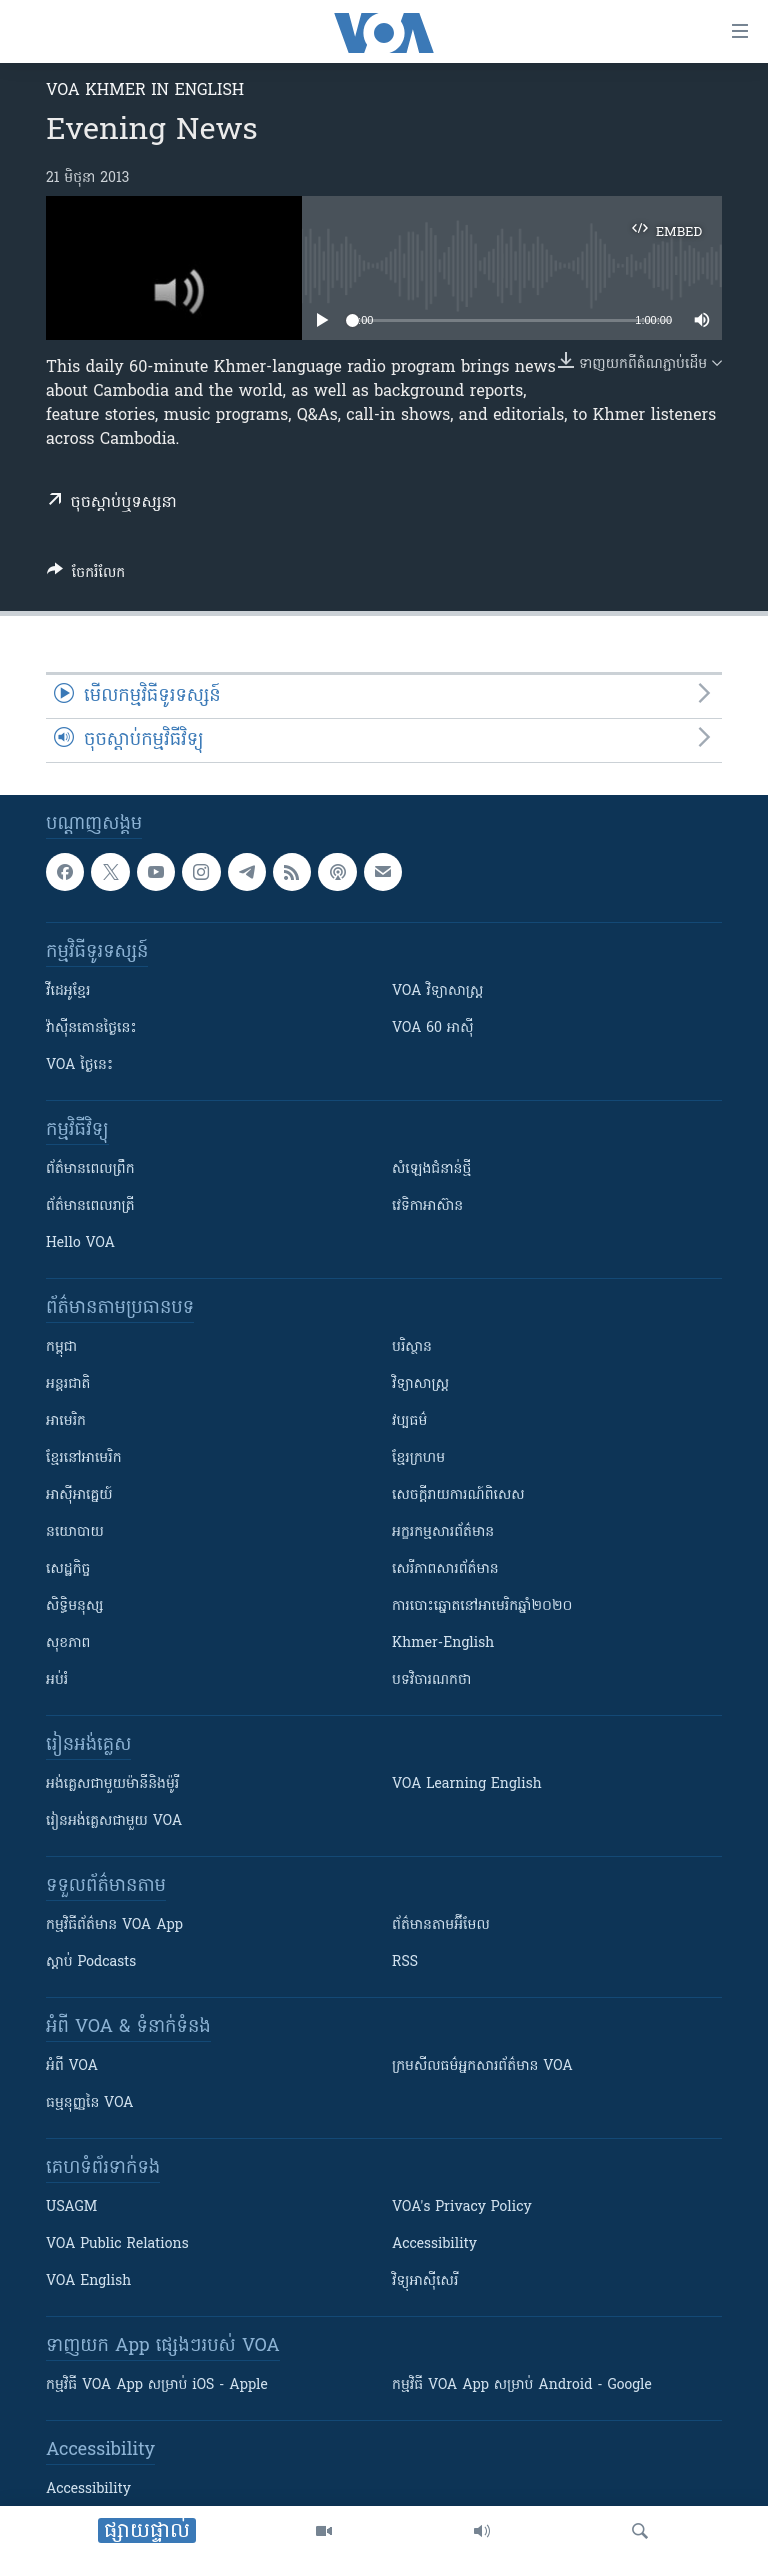  What do you see at coordinates (91, 1028) in the screenshot?
I see `វ៉ាស៊ីនតោន​ថ្ងៃ​នេះ` at bounding box center [91, 1028].